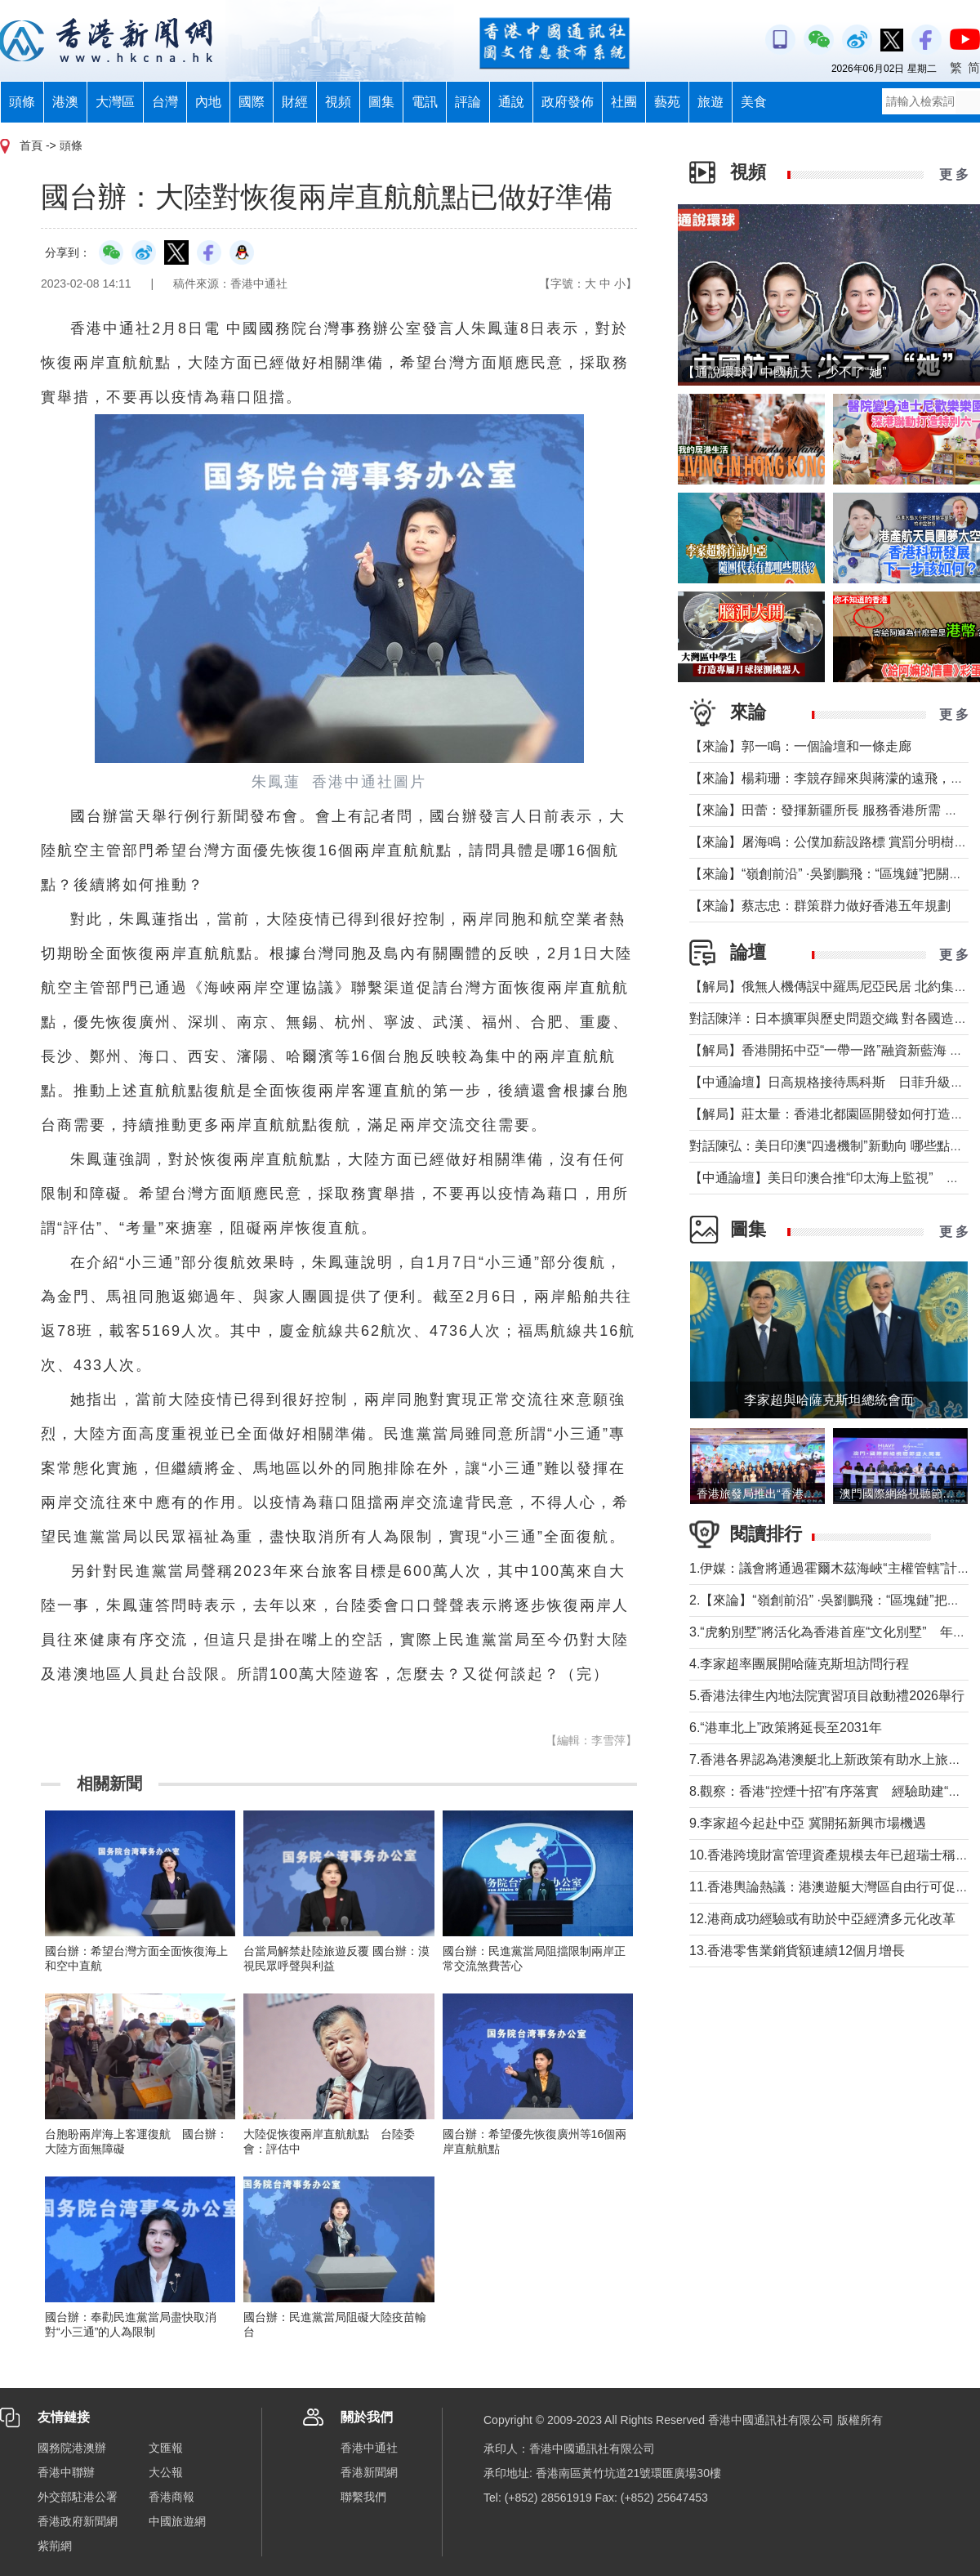 The height and width of the screenshot is (2576, 980). I want to click on 頭條, so click(22, 102).